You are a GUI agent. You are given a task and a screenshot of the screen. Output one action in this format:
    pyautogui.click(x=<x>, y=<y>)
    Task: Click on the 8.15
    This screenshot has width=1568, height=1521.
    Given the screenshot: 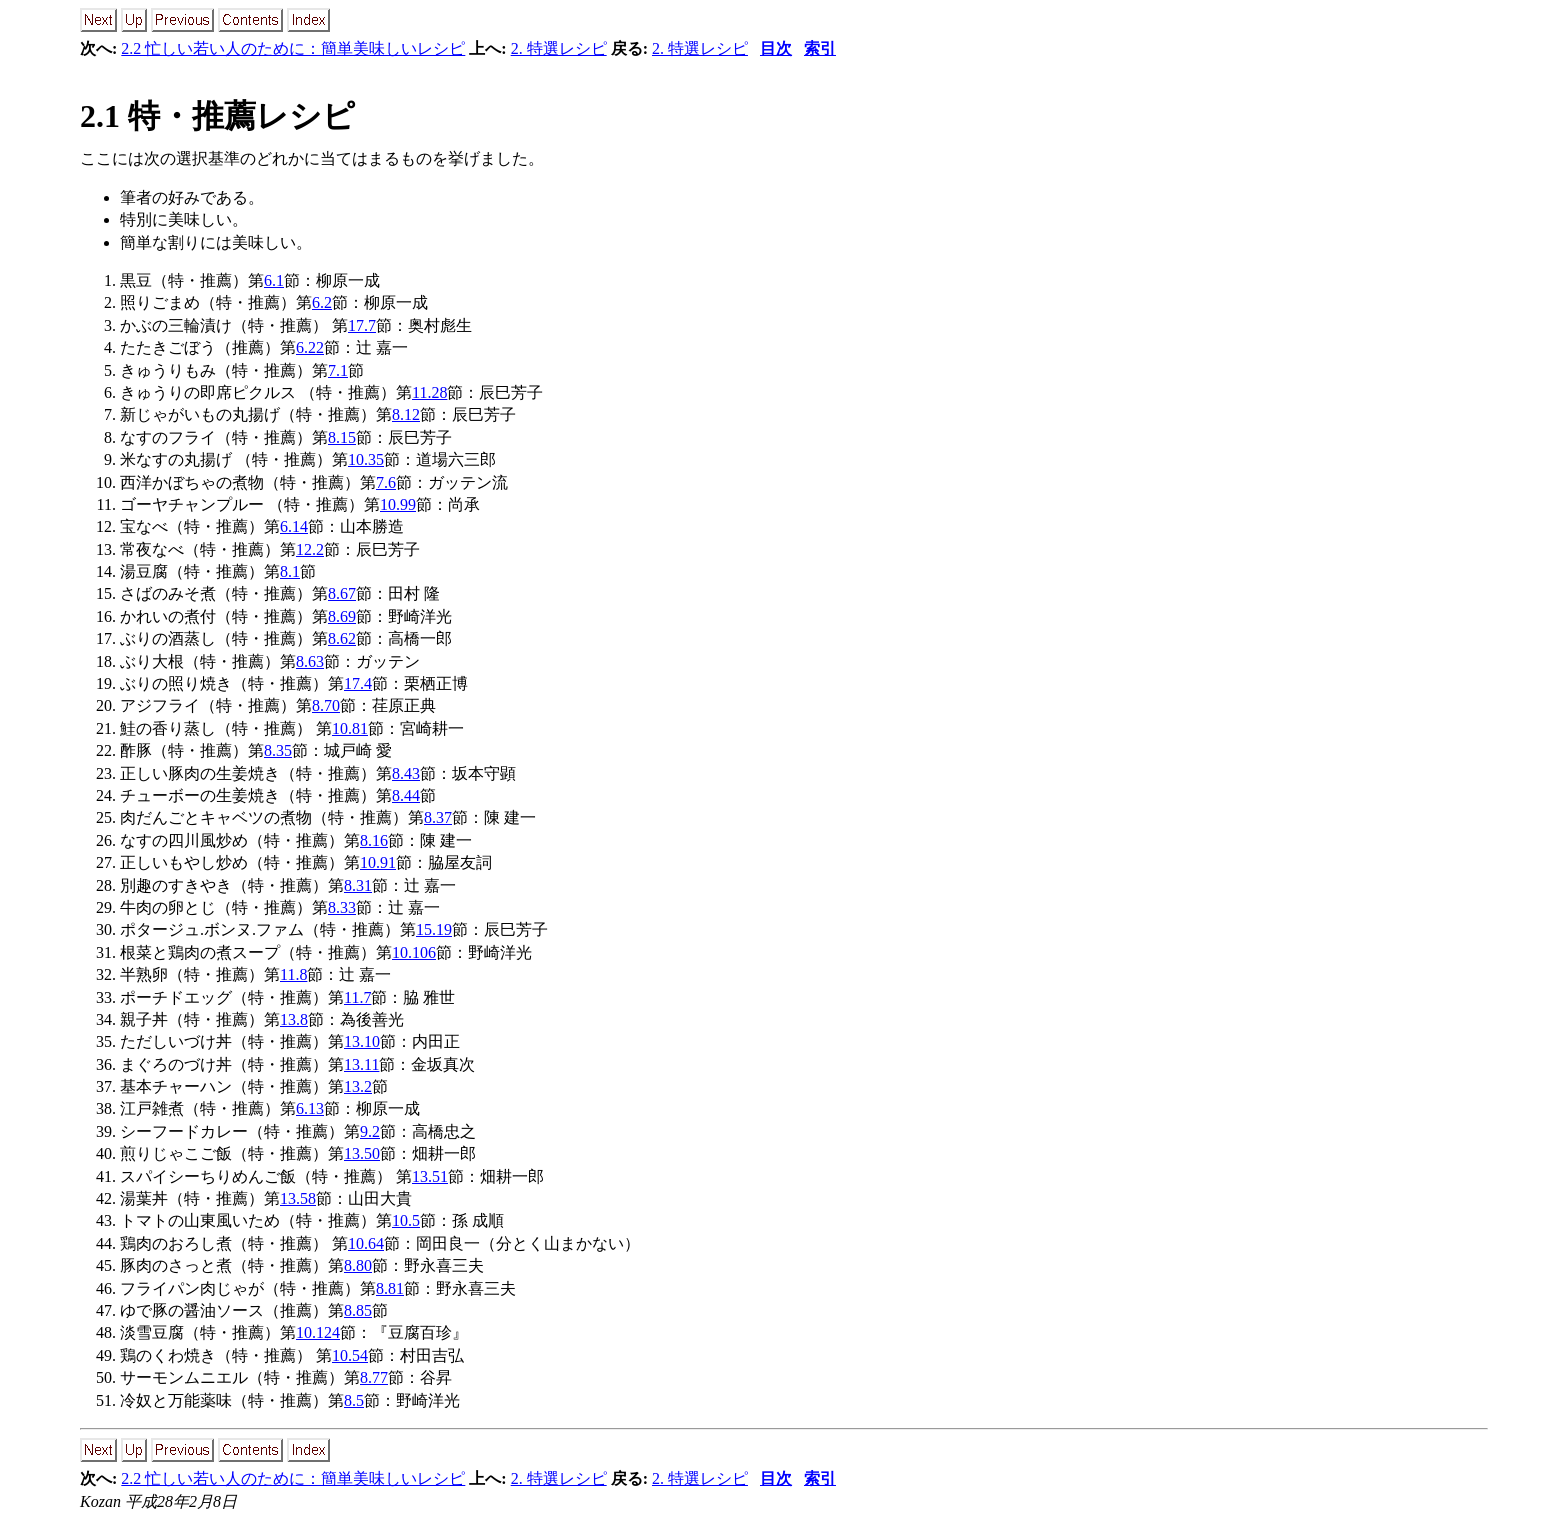 What is the action you would take?
    pyautogui.click(x=342, y=437)
    